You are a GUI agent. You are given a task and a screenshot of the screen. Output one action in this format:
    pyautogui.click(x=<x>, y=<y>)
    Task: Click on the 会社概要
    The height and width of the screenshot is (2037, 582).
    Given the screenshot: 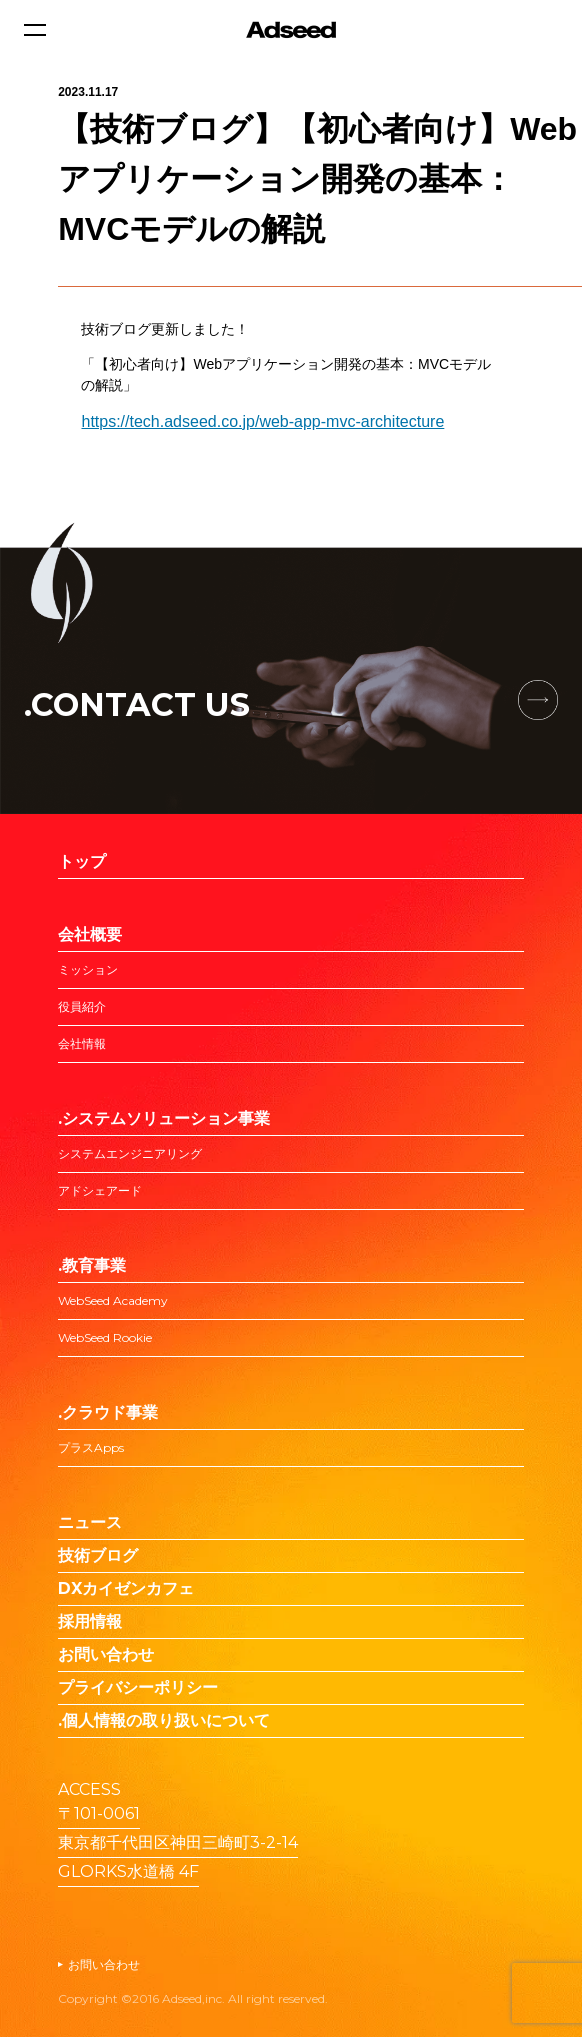 What is the action you would take?
    pyautogui.click(x=90, y=934)
    